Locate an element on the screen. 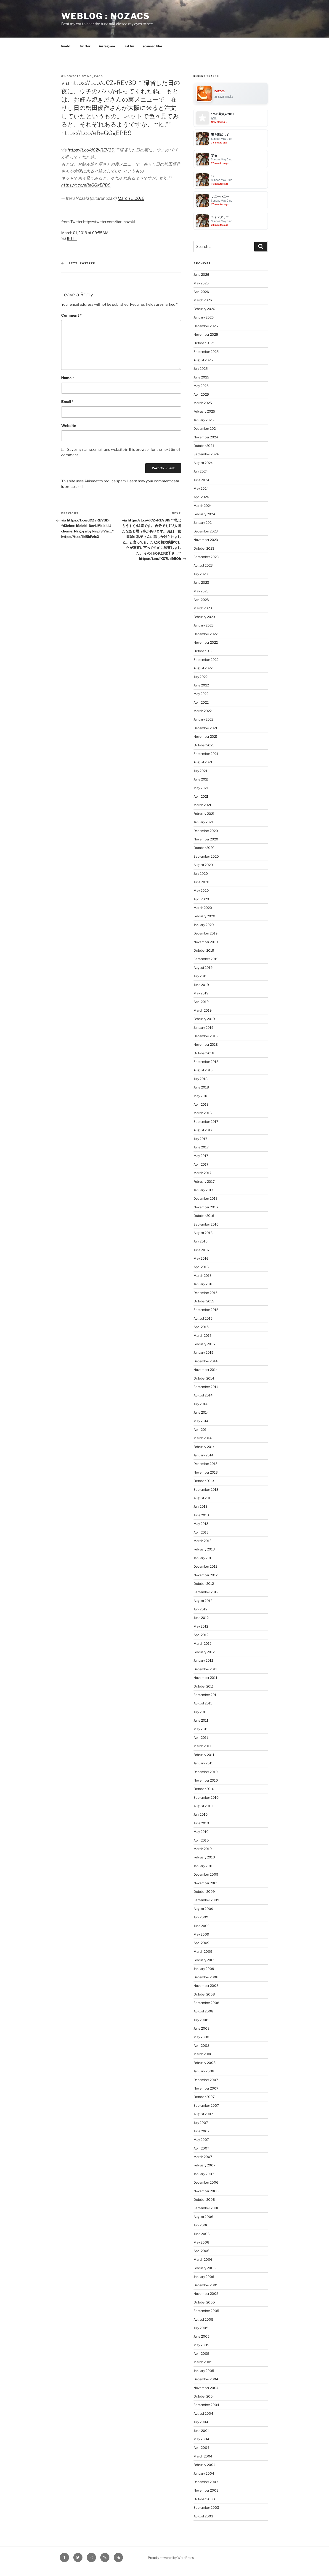 Image resolution: width=329 pixels, height=2576 pixels. April 2015 is located at coordinates (201, 1334).